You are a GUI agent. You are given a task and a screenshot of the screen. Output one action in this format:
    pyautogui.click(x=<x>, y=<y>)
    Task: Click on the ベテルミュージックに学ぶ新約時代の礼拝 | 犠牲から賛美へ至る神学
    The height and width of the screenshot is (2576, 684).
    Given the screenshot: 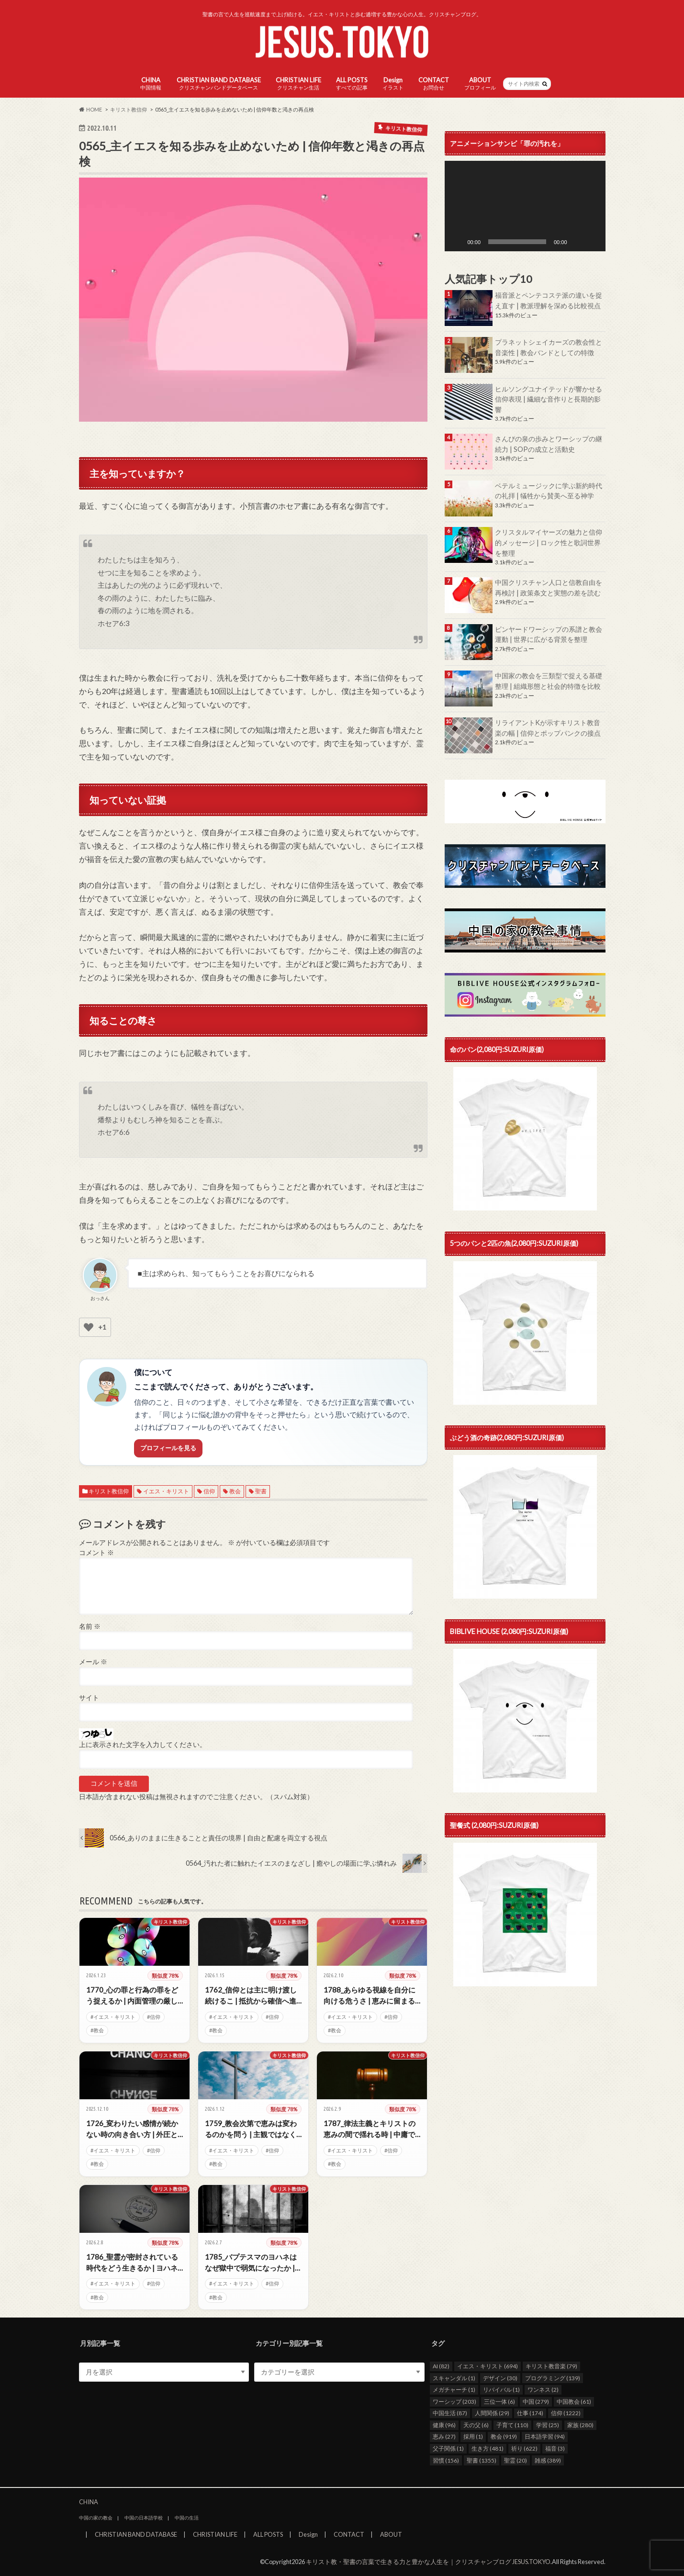 What is the action you would take?
    pyautogui.click(x=548, y=491)
    